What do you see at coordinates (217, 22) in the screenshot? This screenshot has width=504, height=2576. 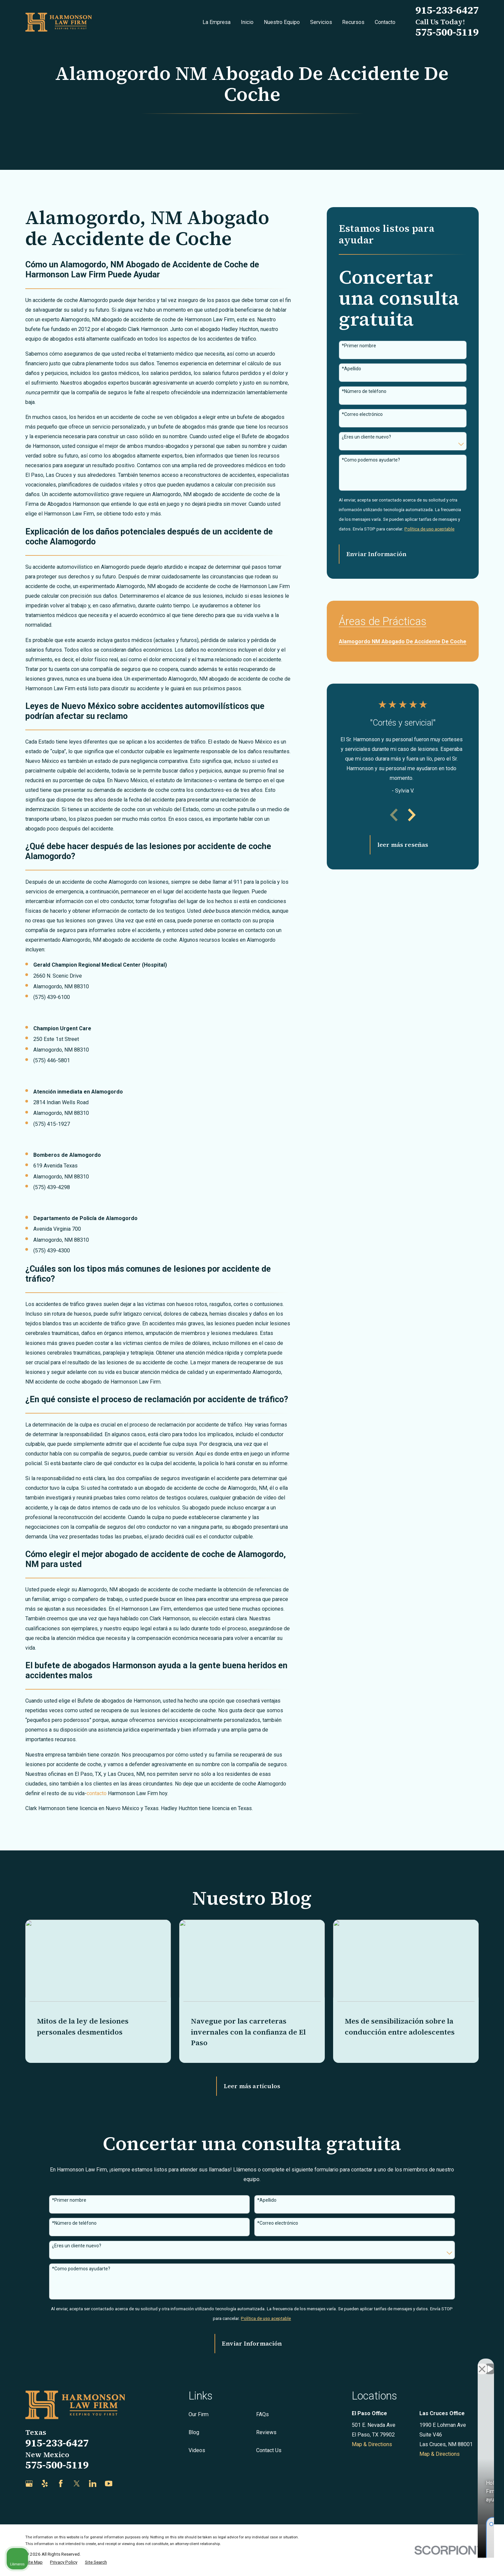 I see `La Empresa [menuitem]` at bounding box center [217, 22].